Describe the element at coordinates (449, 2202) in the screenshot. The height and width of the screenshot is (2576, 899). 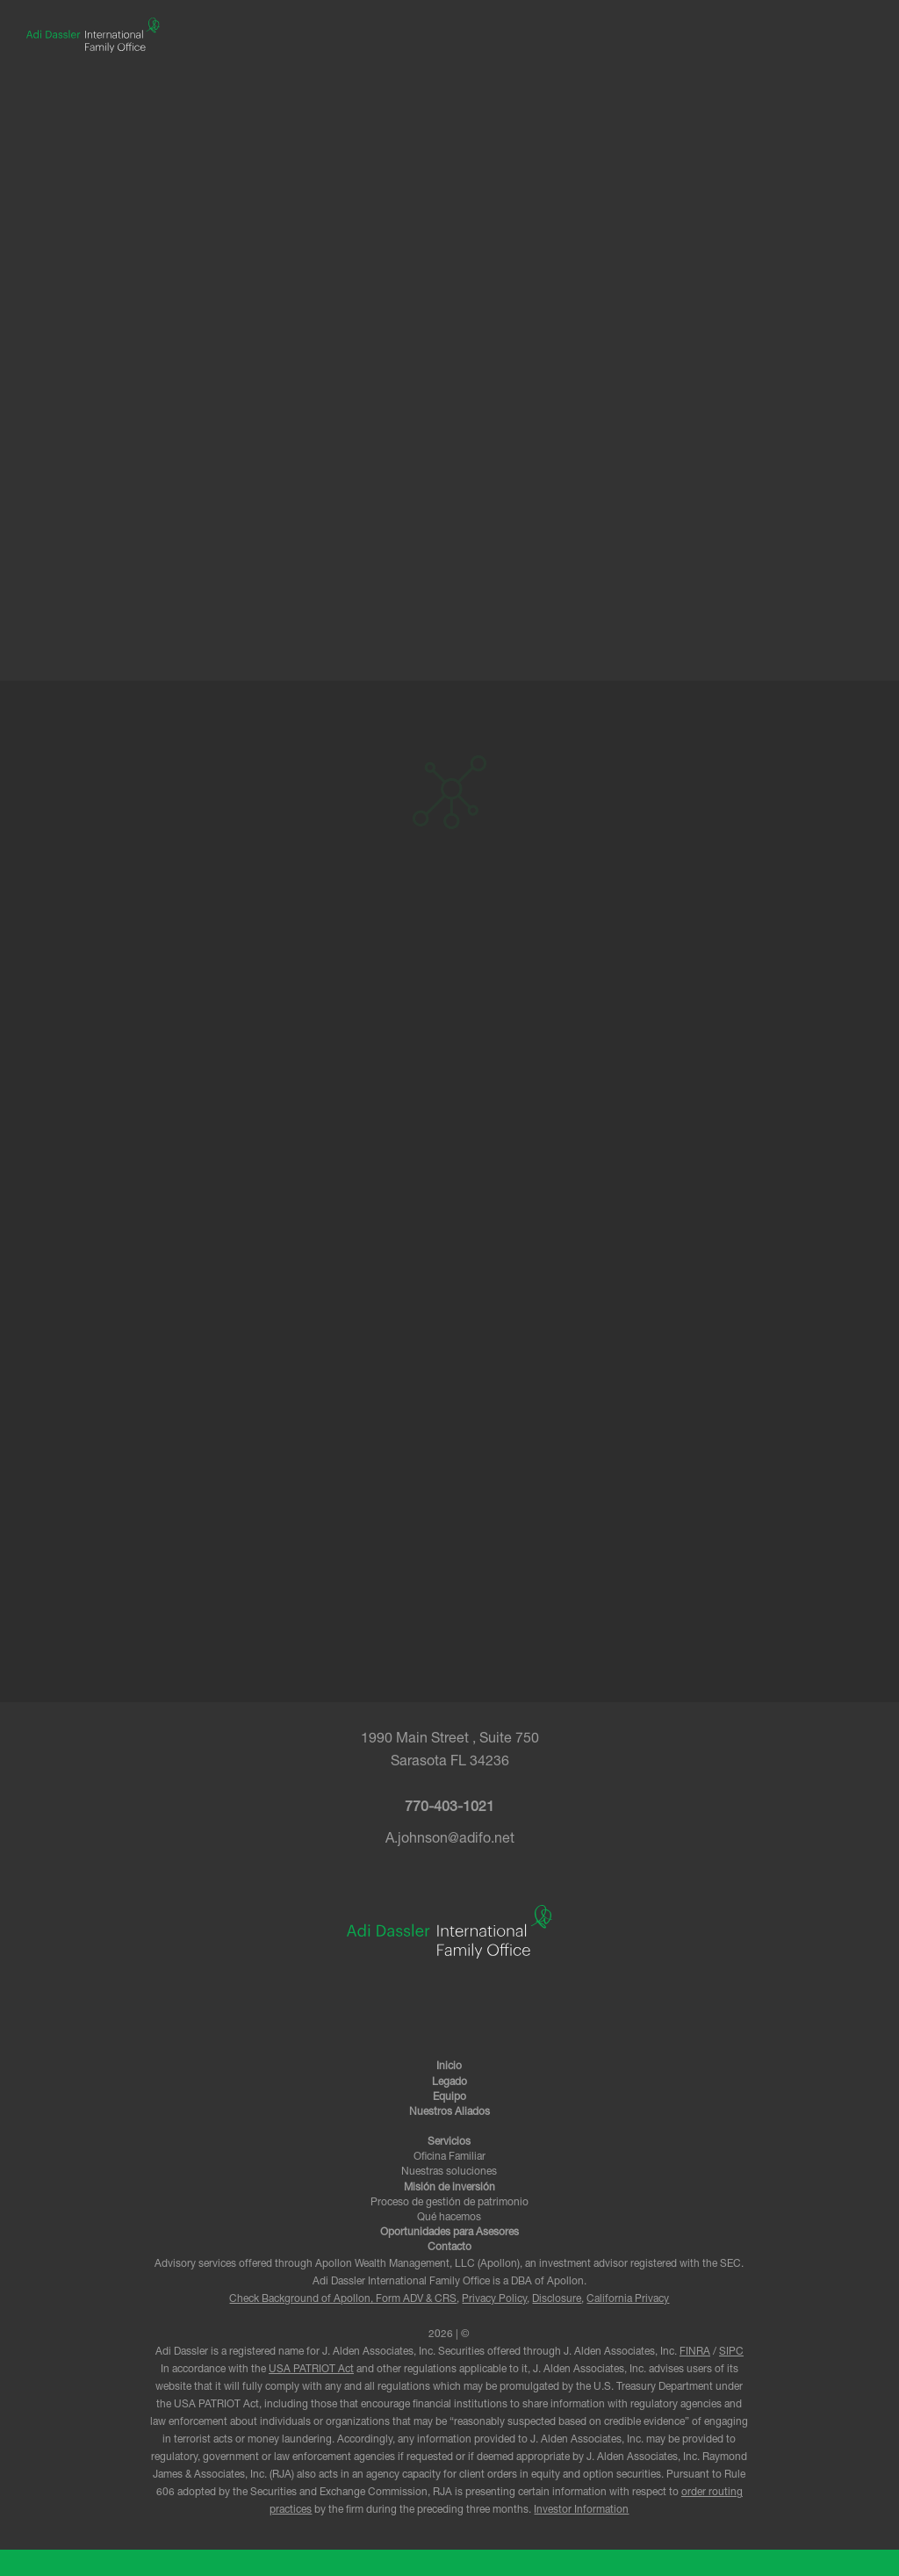
I see `Proceso de gestión de patrimonio` at that location.